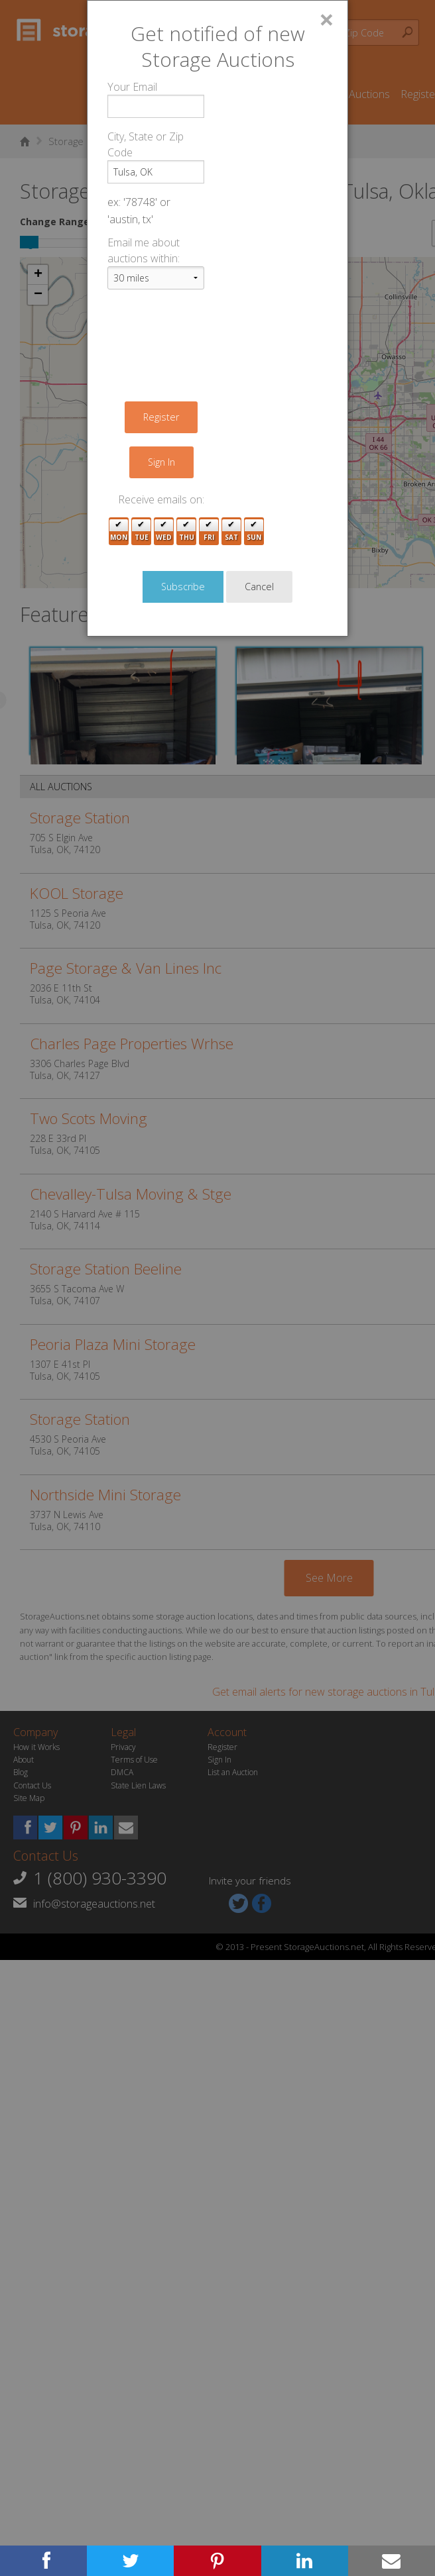 The width and height of the screenshot is (435, 2576). What do you see at coordinates (142, 531) in the screenshot?
I see `Tue` at bounding box center [142, 531].